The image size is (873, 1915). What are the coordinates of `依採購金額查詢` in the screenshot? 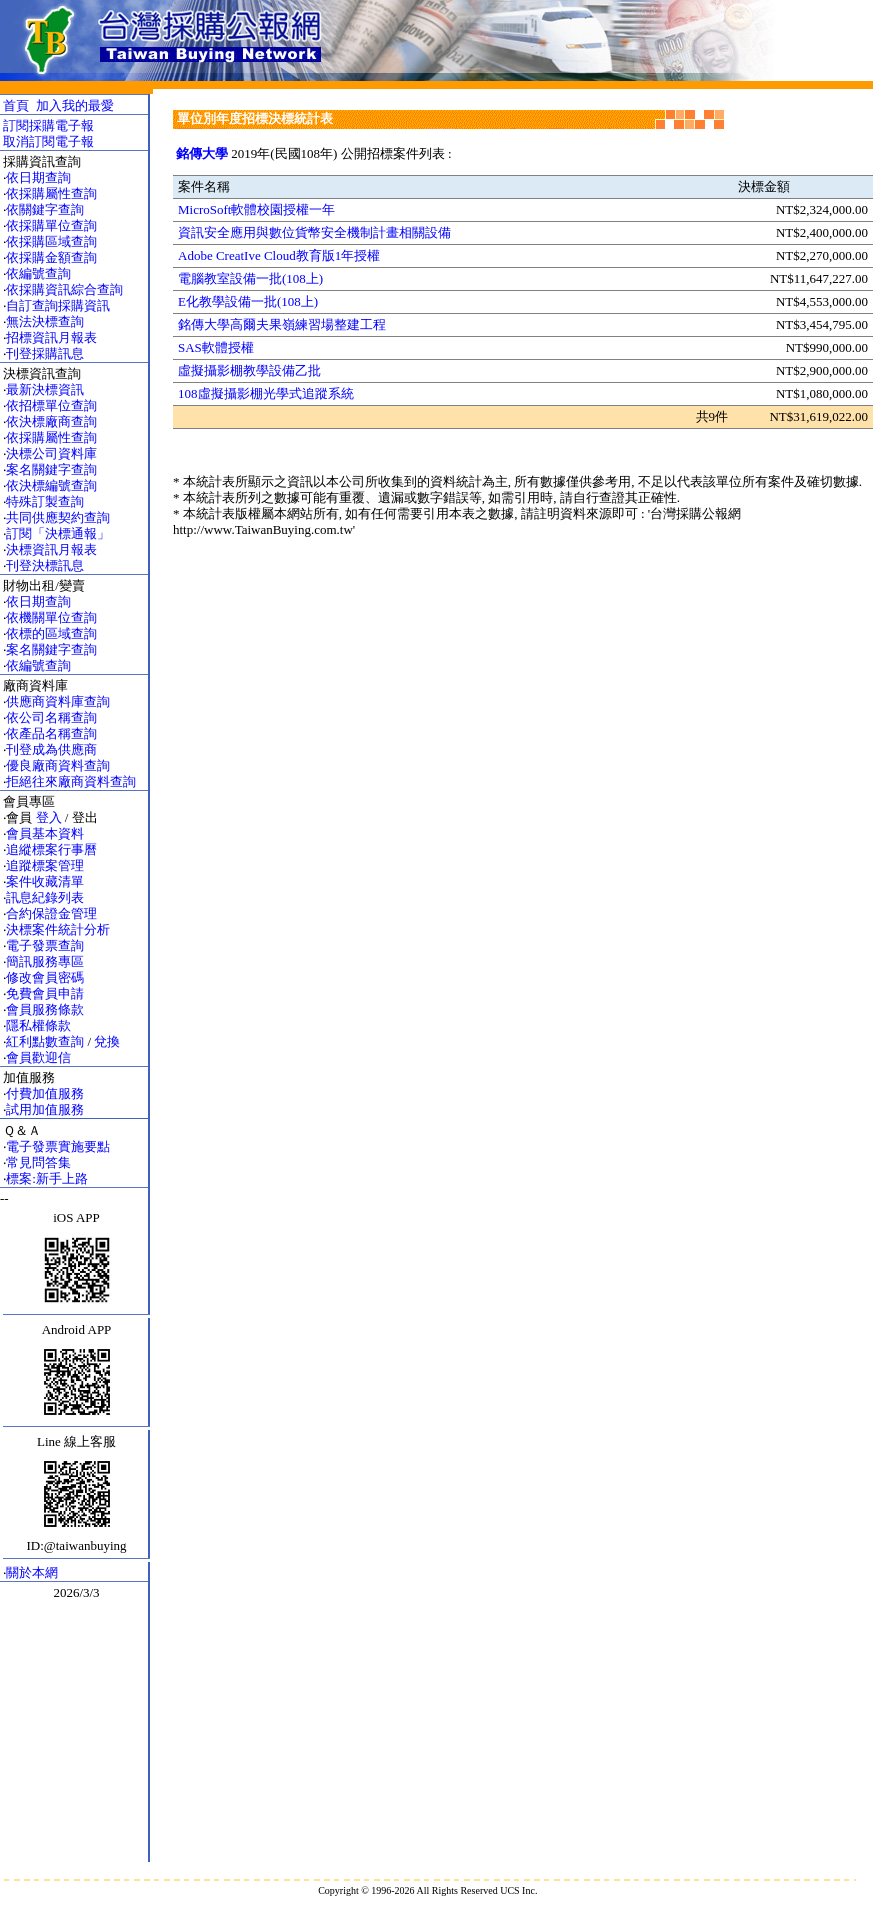 It's located at (51, 257).